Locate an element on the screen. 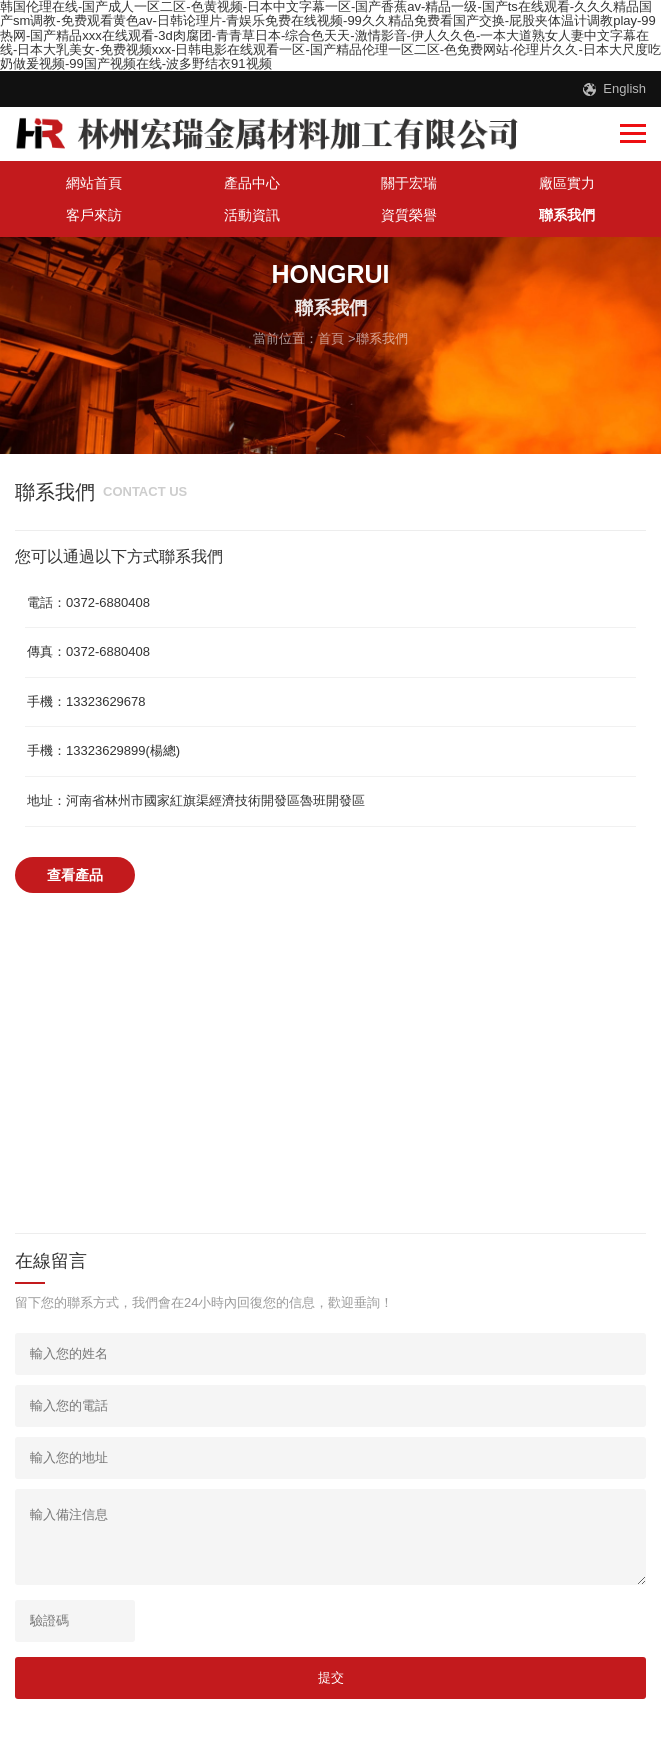 This screenshot has width=661, height=1744. 提交 is located at coordinates (331, 1677).